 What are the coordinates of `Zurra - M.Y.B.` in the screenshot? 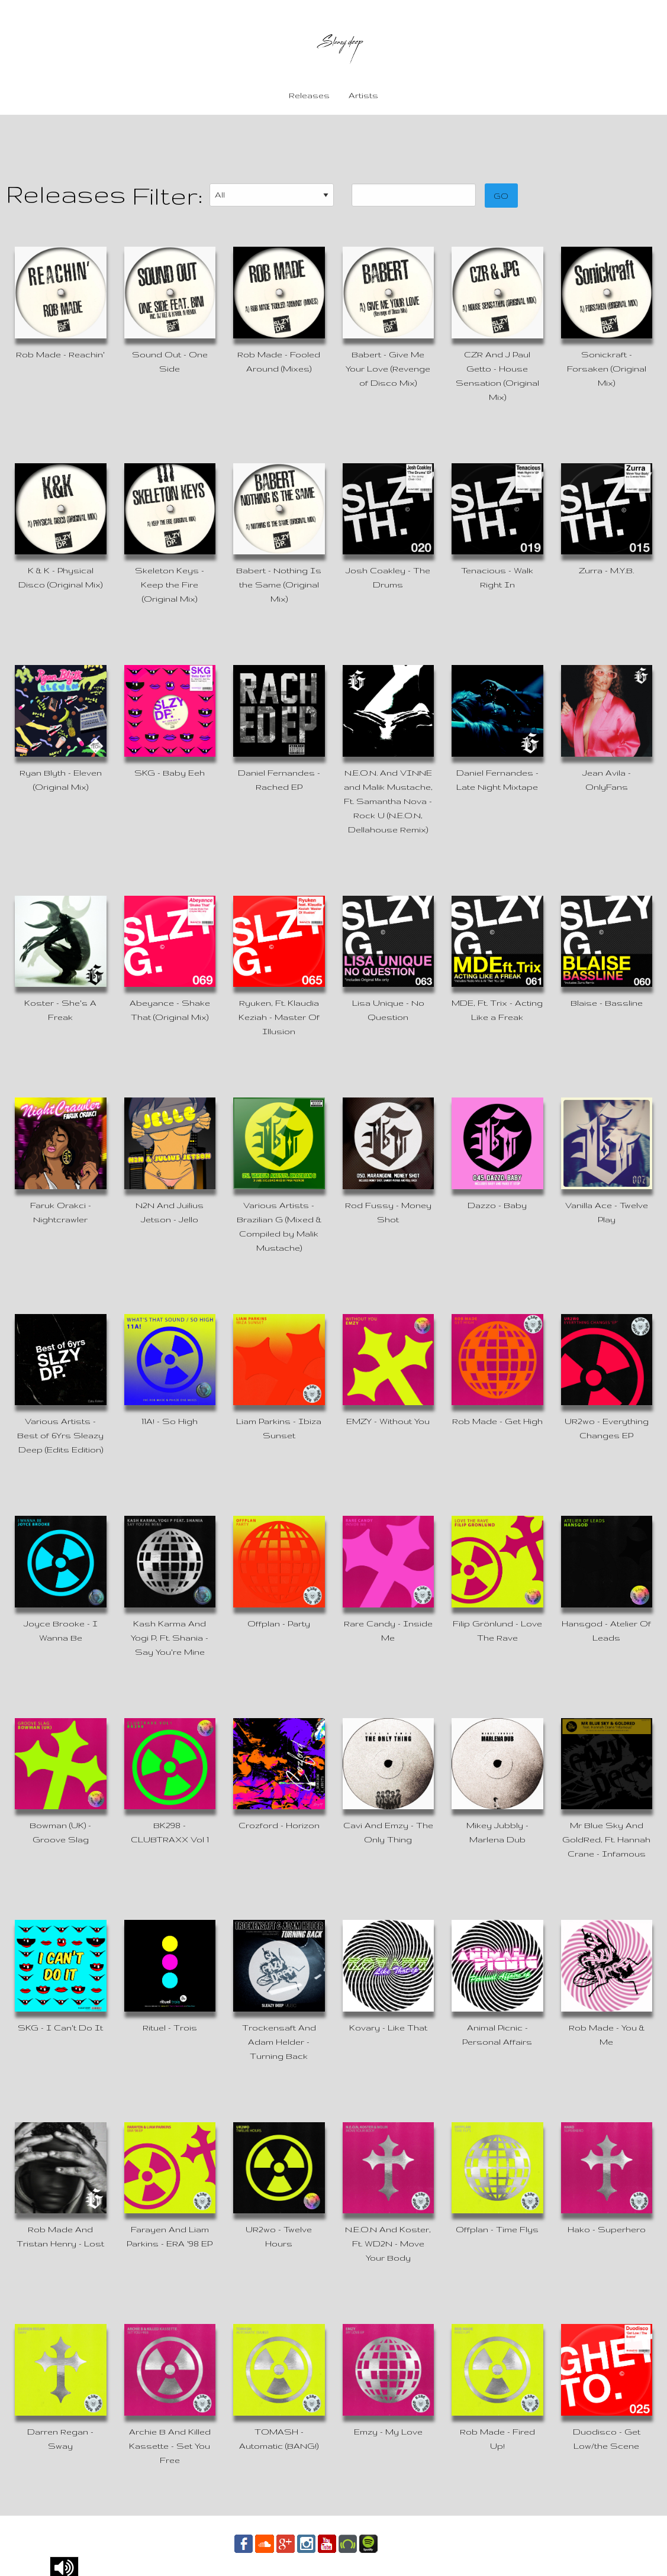 It's located at (606, 570).